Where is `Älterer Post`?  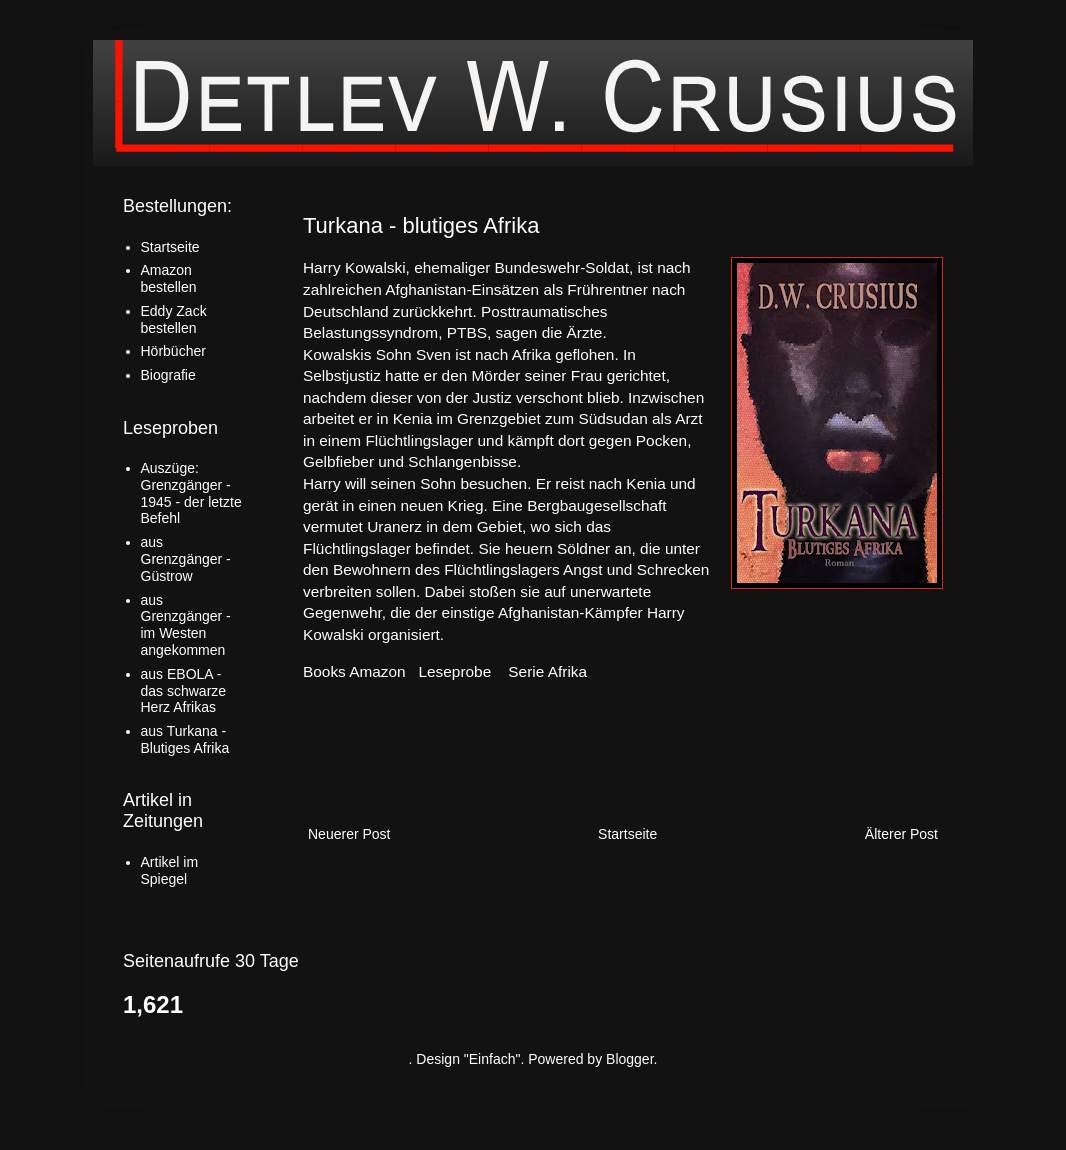 Älterer Post is located at coordinates (901, 834).